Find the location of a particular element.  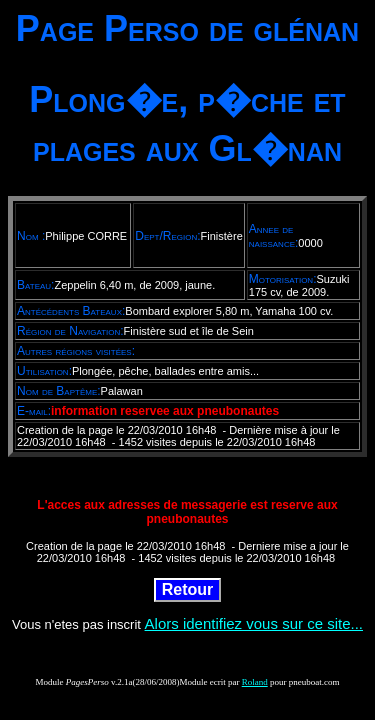

Roland is located at coordinates (255, 682).